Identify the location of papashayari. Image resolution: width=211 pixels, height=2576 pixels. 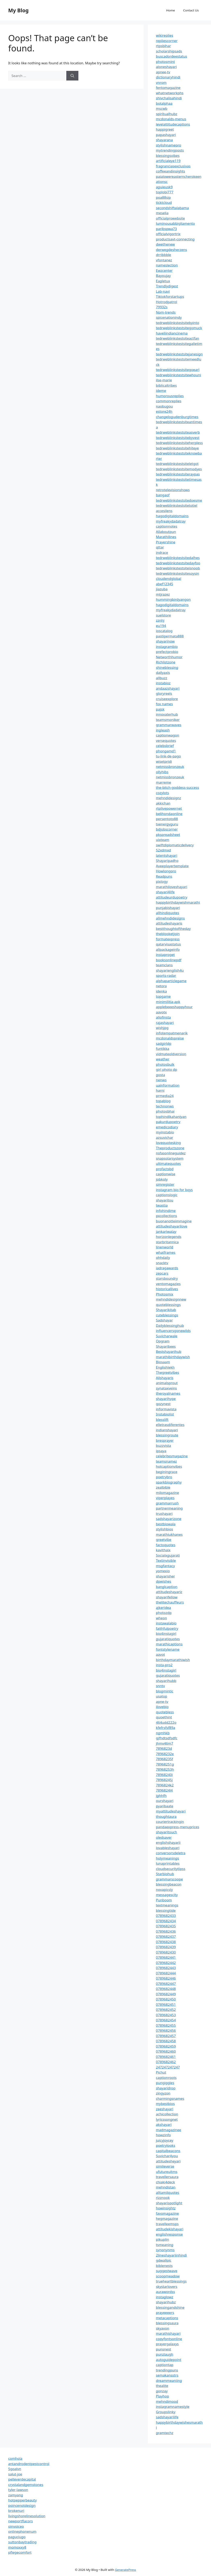
(166, 134).